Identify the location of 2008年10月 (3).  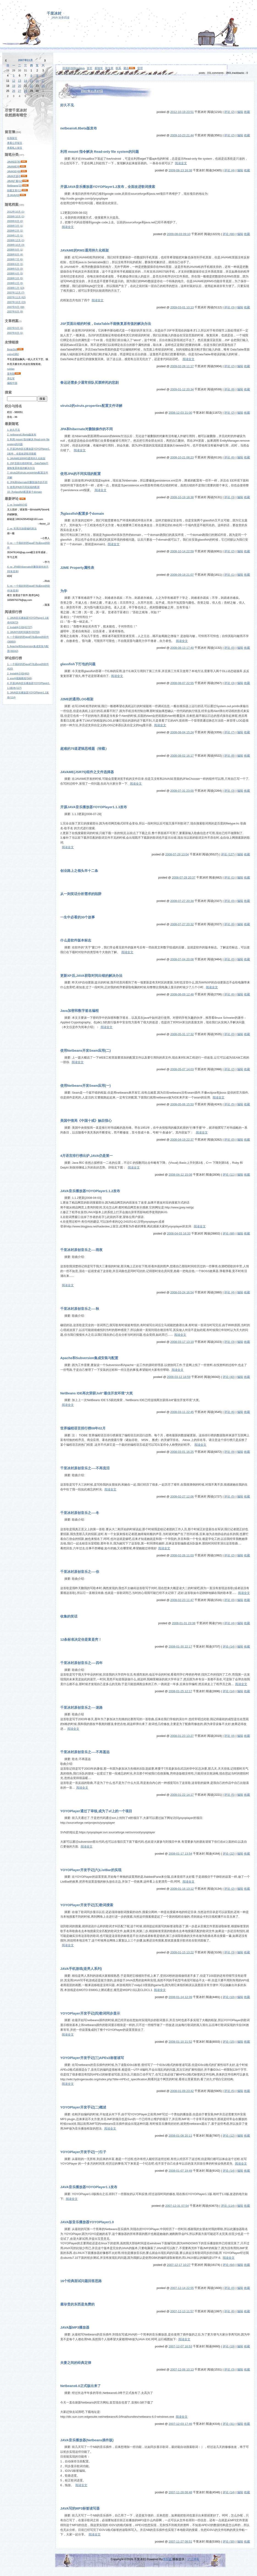
(15, 245).